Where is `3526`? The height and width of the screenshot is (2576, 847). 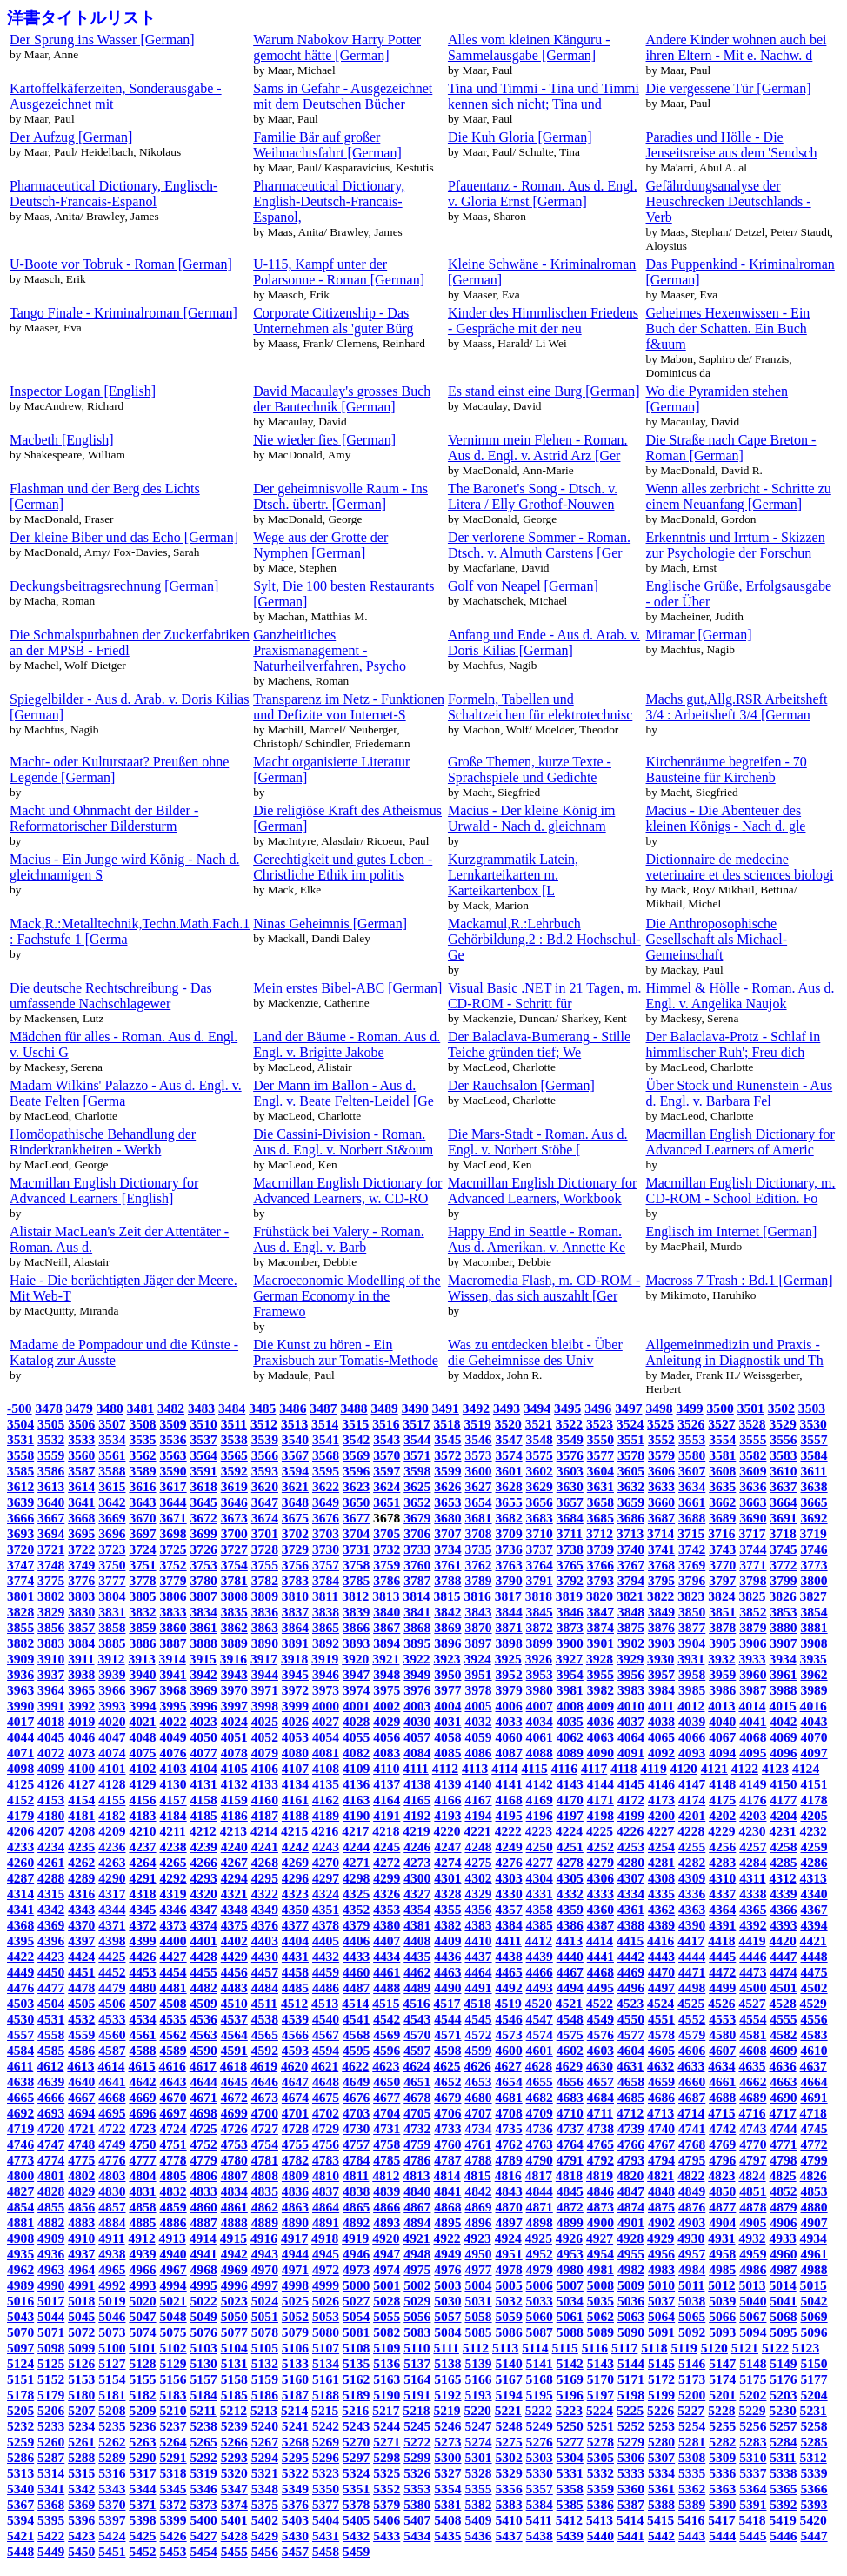
3526 is located at coordinates (690, 1423).